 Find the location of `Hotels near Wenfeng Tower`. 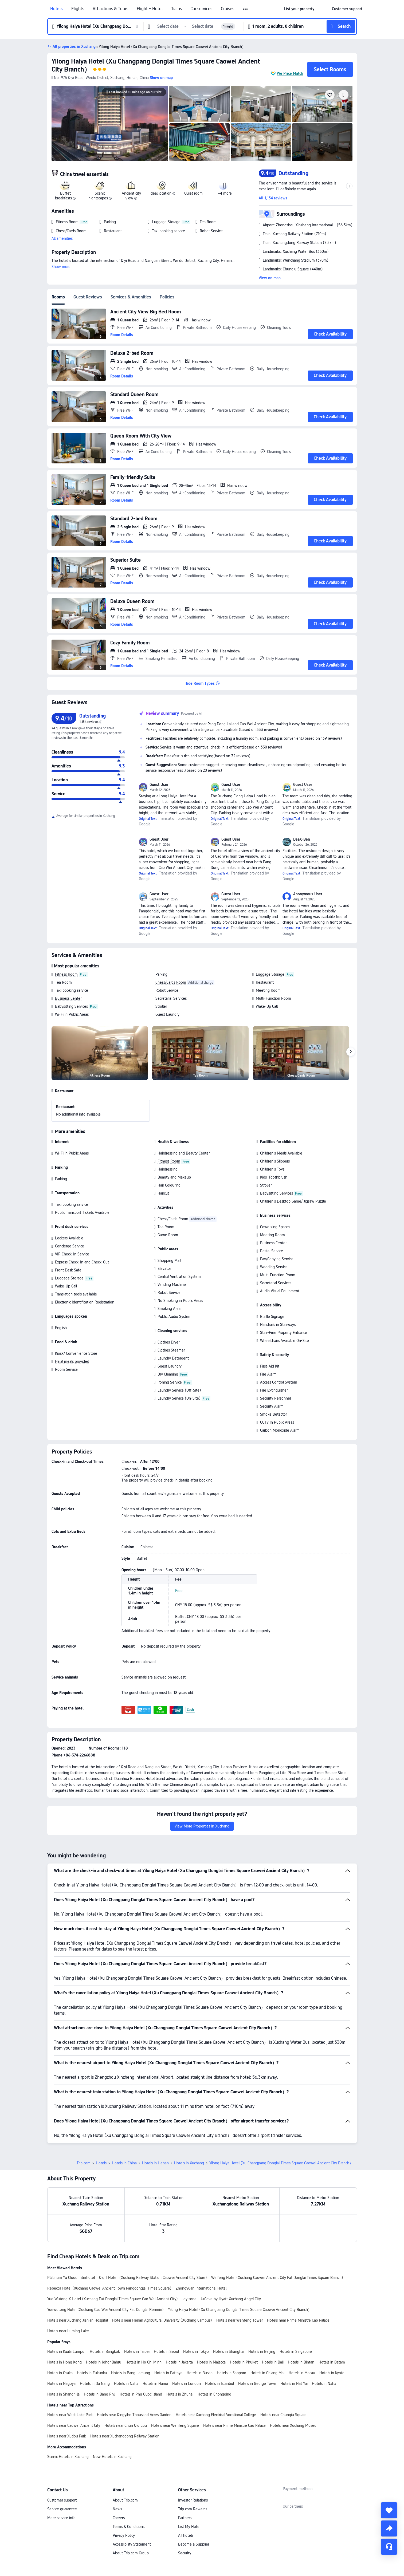

Hotels near Wenfeng Tower is located at coordinates (239, 2283).